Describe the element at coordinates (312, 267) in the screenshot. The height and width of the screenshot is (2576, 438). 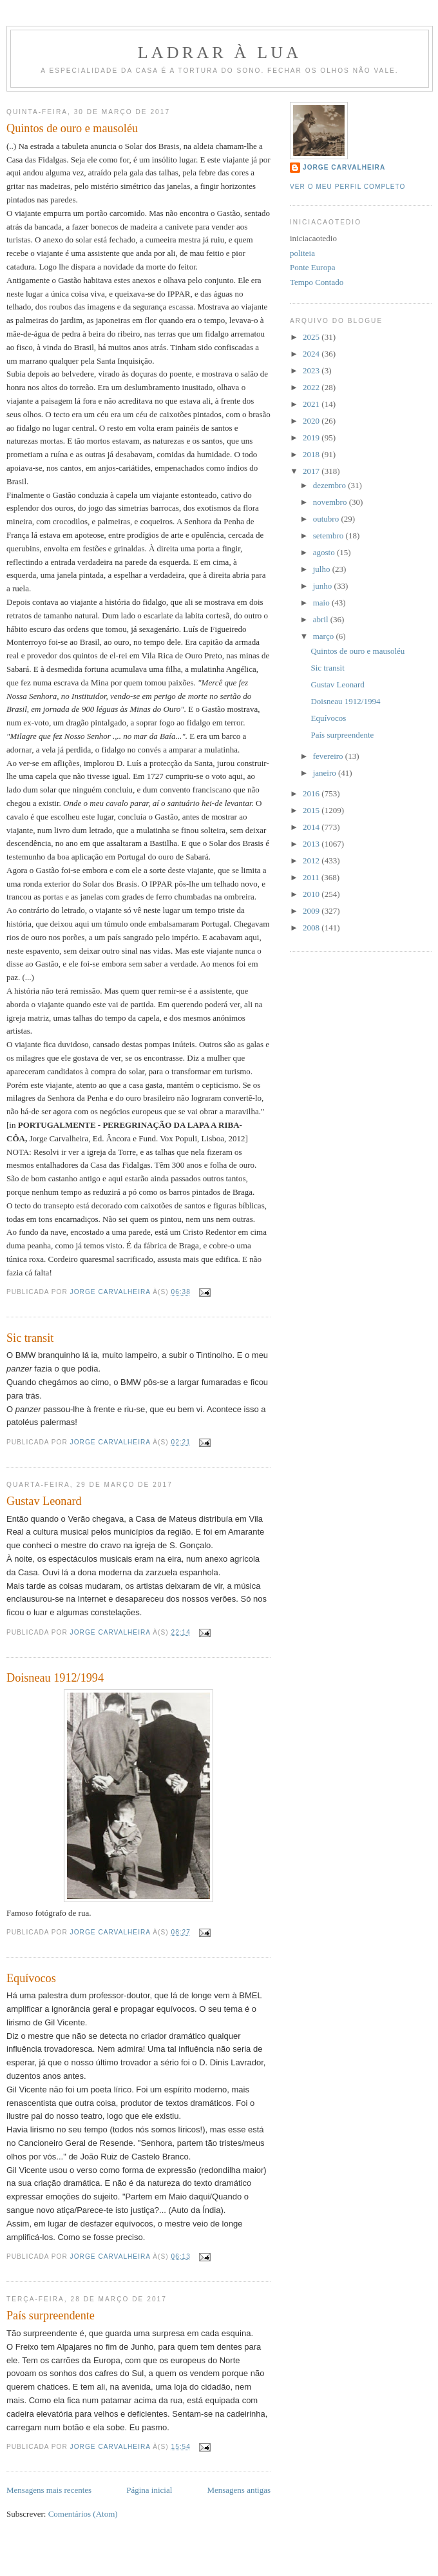
I see `Ponte Europa` at that location.